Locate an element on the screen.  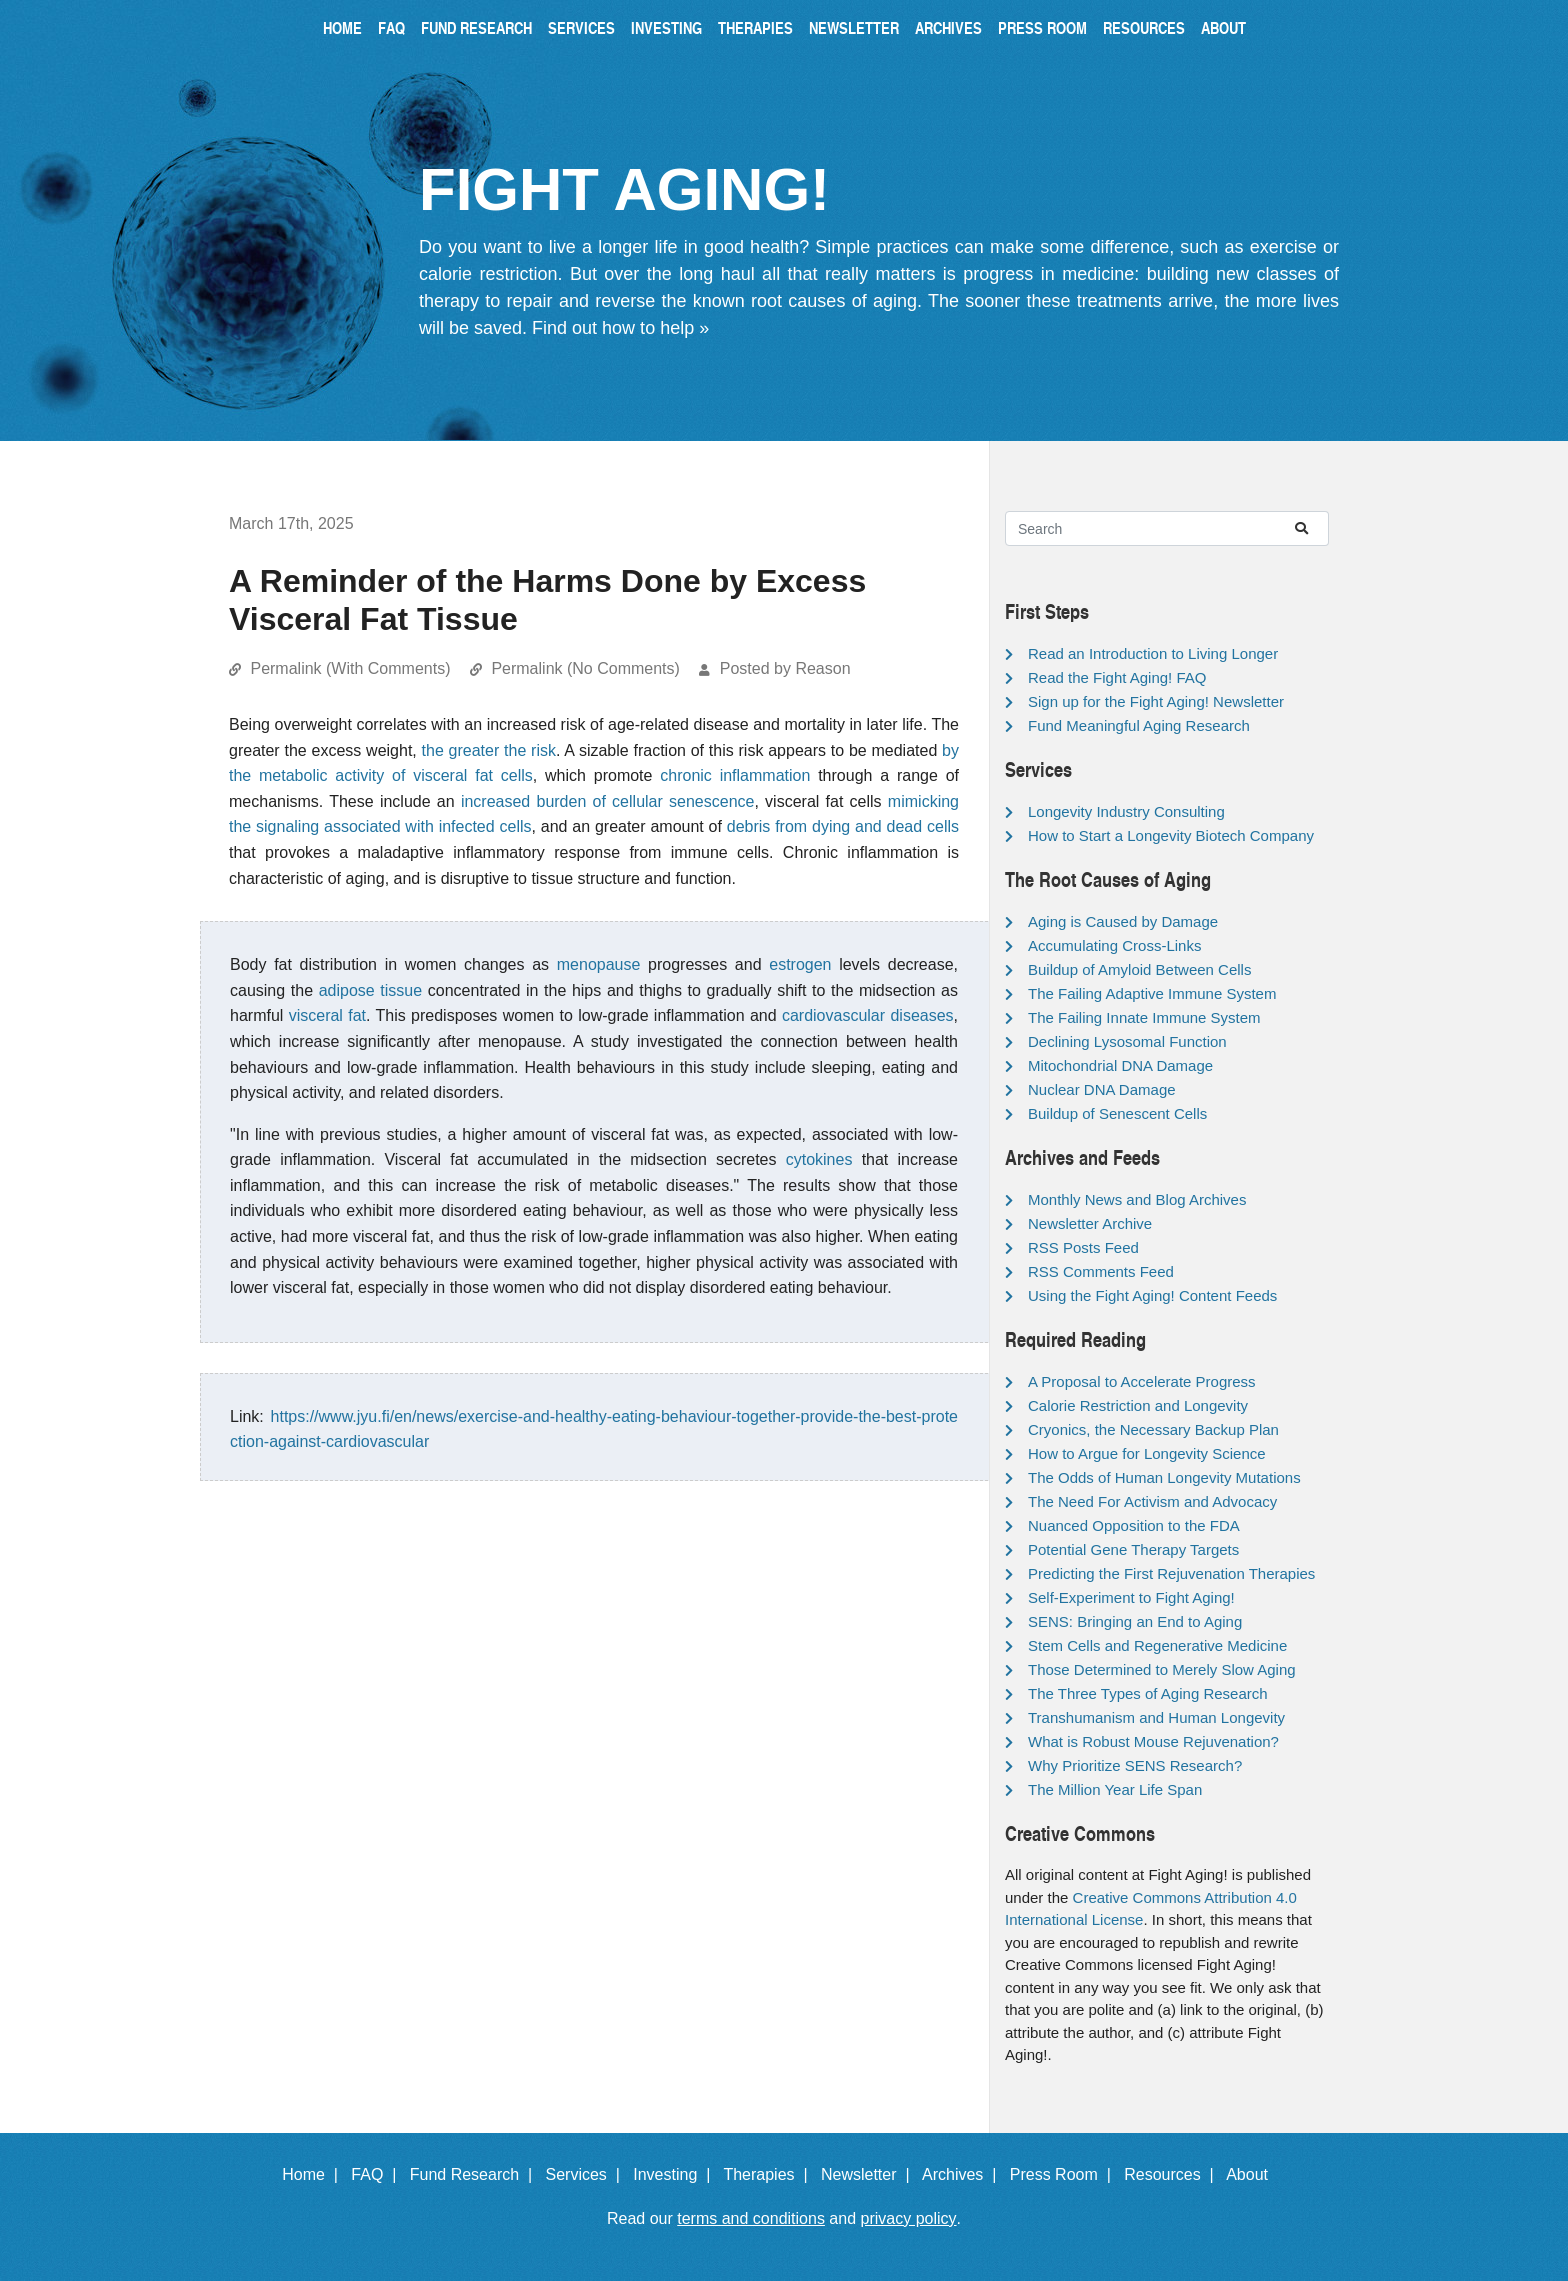
Fund Meaningful Aging Research is located at coordinates (1139, 725).